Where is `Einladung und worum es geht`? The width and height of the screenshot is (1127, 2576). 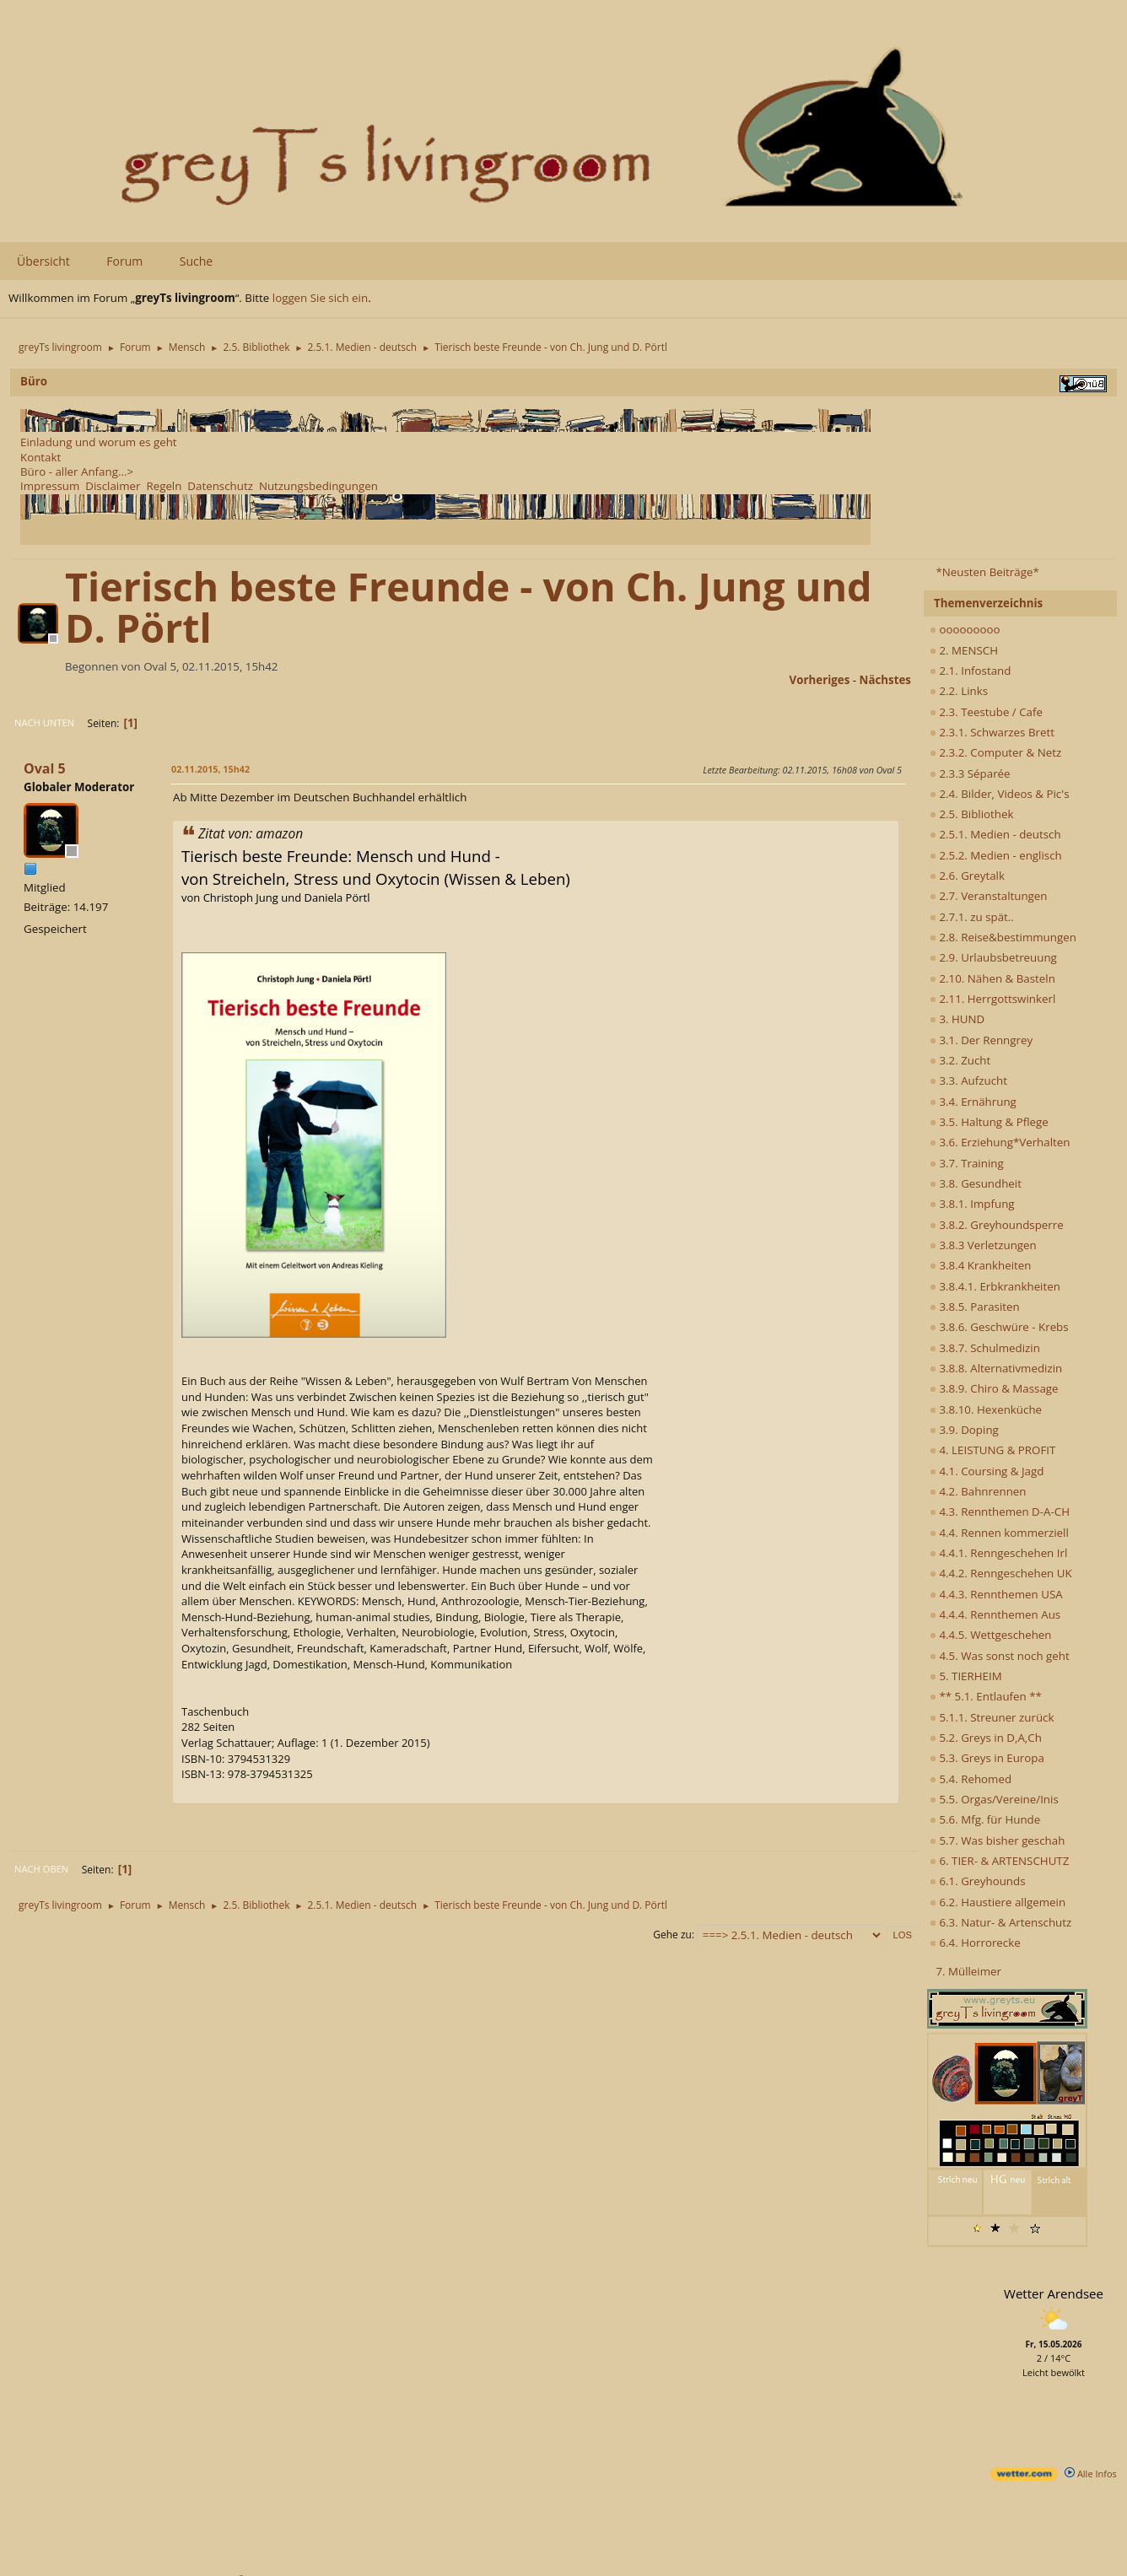 Einladung und worum es geht is located at coordinates (98, 442).